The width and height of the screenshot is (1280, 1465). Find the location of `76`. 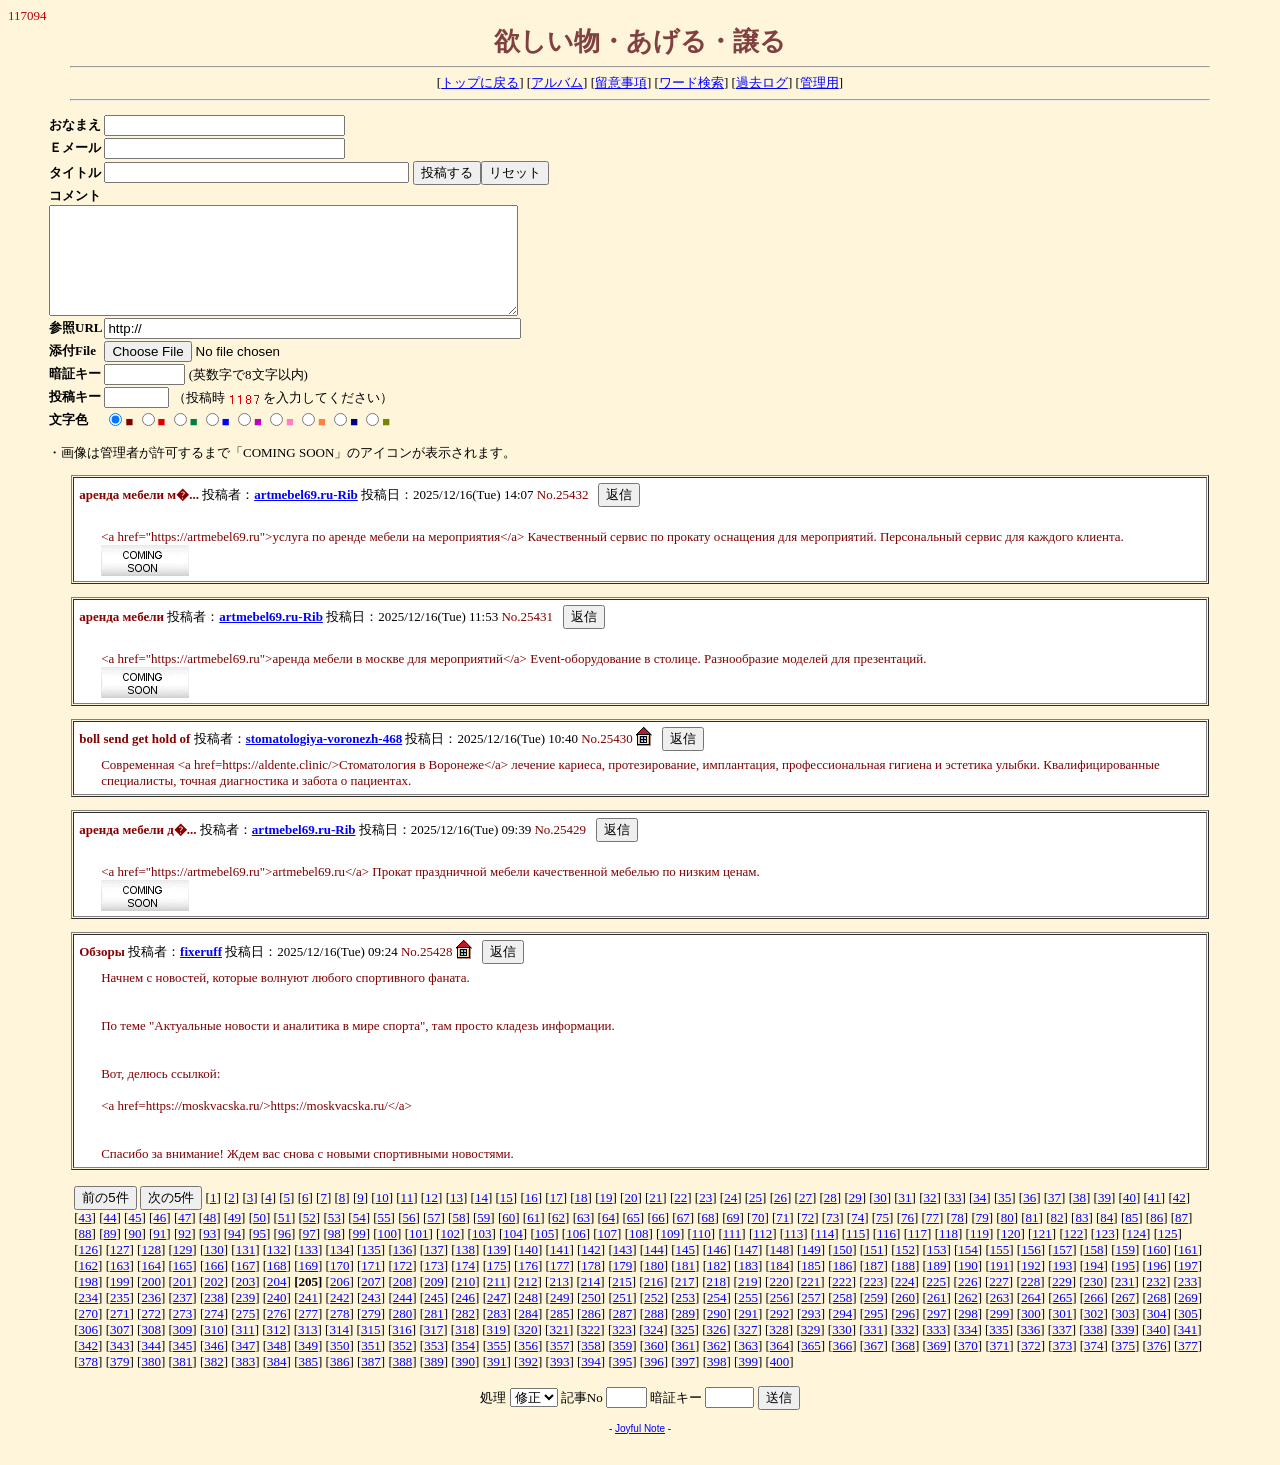

76 is located at coordinates (907, 1238).